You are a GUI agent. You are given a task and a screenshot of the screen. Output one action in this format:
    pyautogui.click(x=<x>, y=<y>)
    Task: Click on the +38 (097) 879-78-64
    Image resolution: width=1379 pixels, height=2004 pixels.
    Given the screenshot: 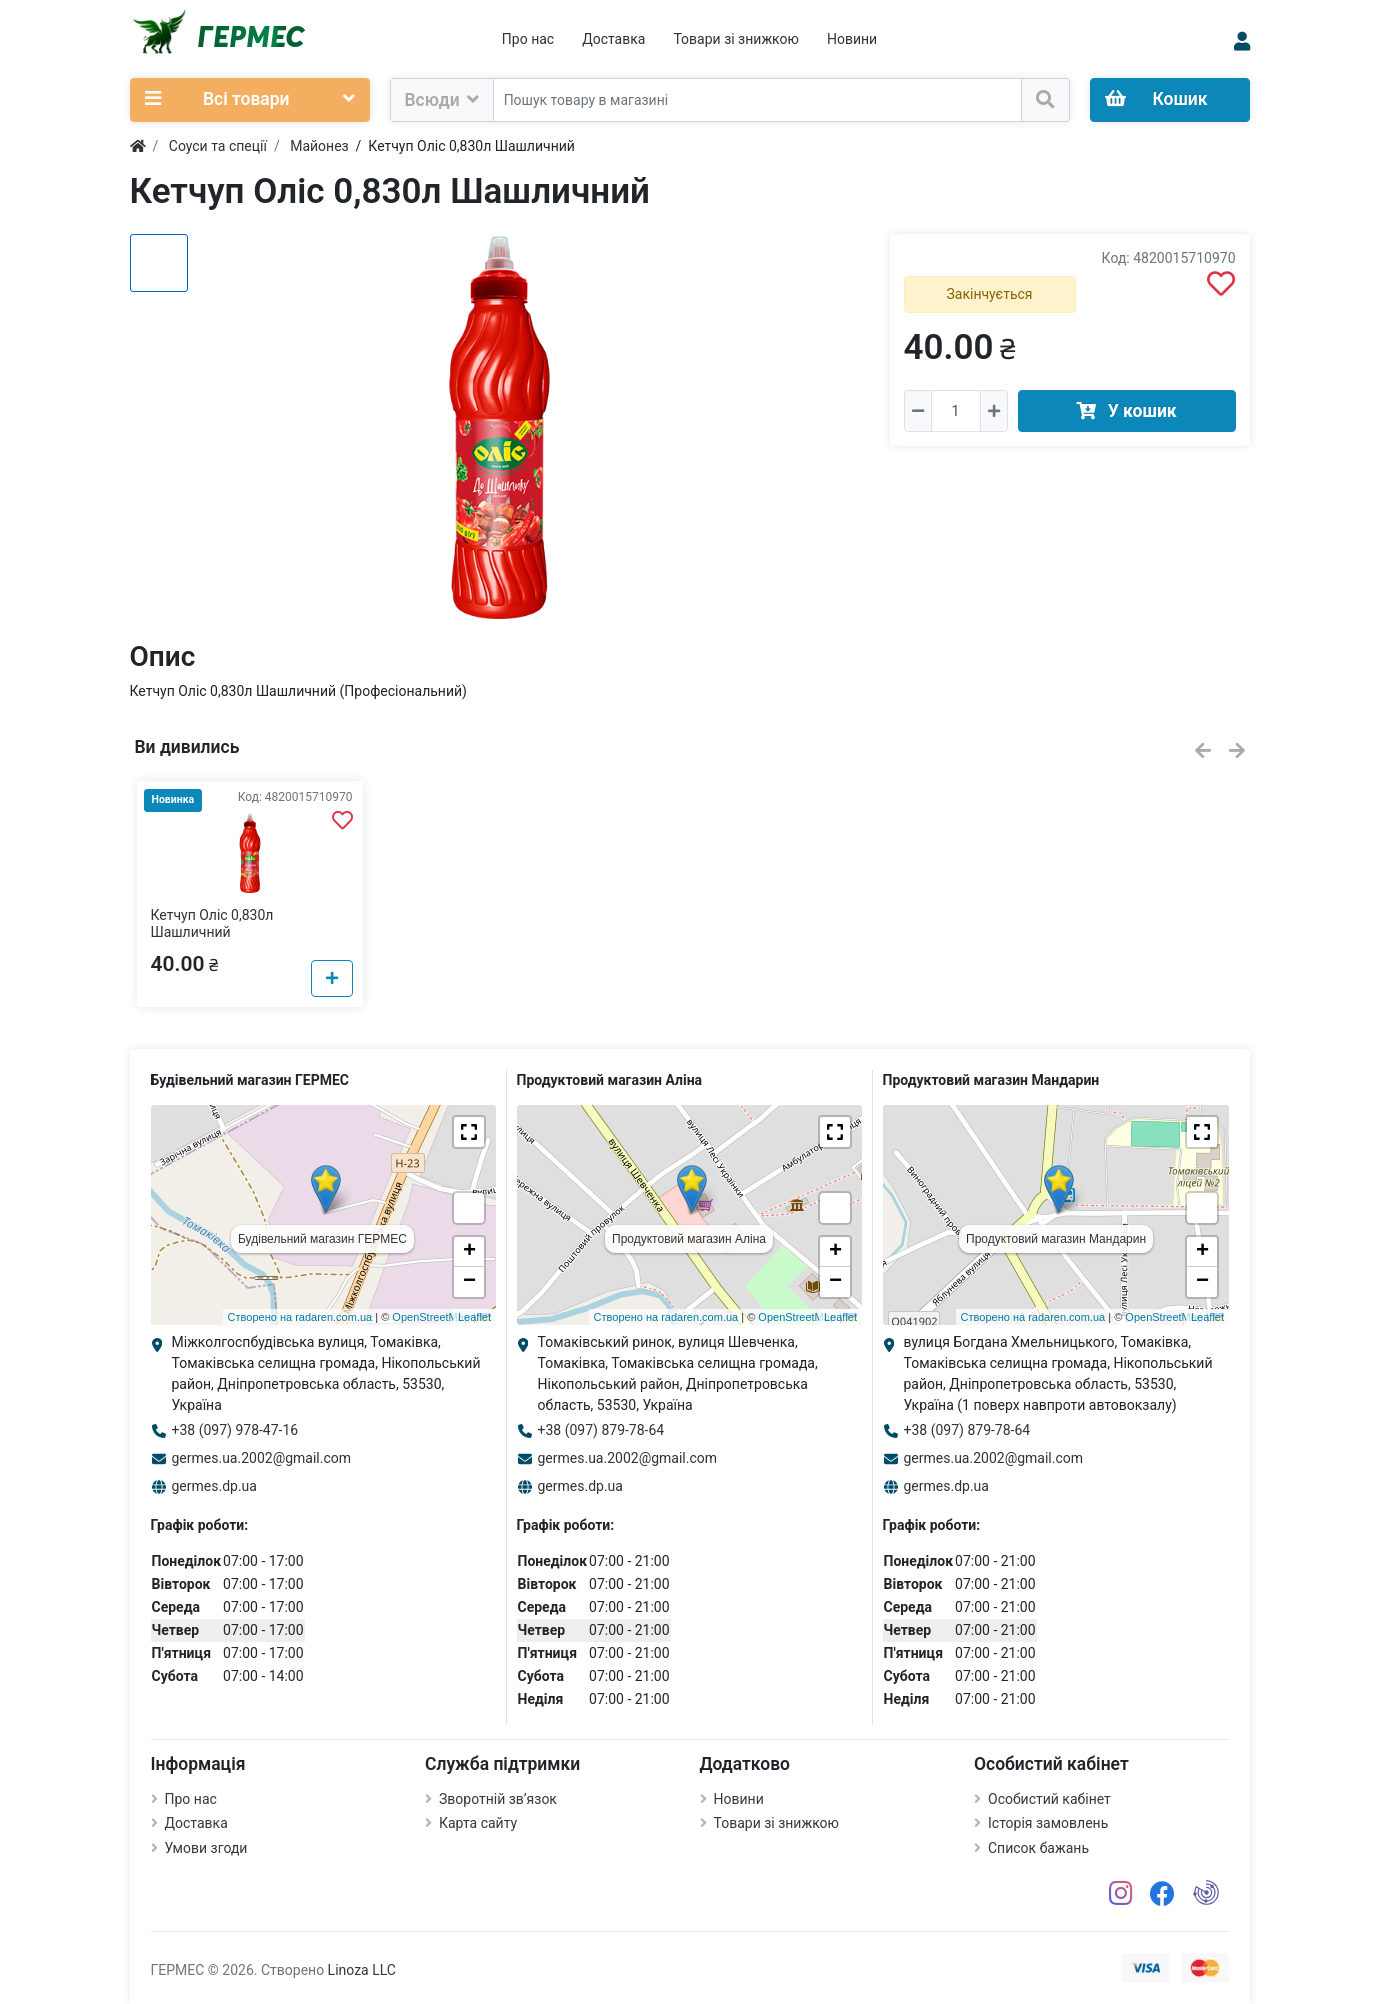 What is the action you would take?
    pyautogui.click(x=601, y=1430)
    